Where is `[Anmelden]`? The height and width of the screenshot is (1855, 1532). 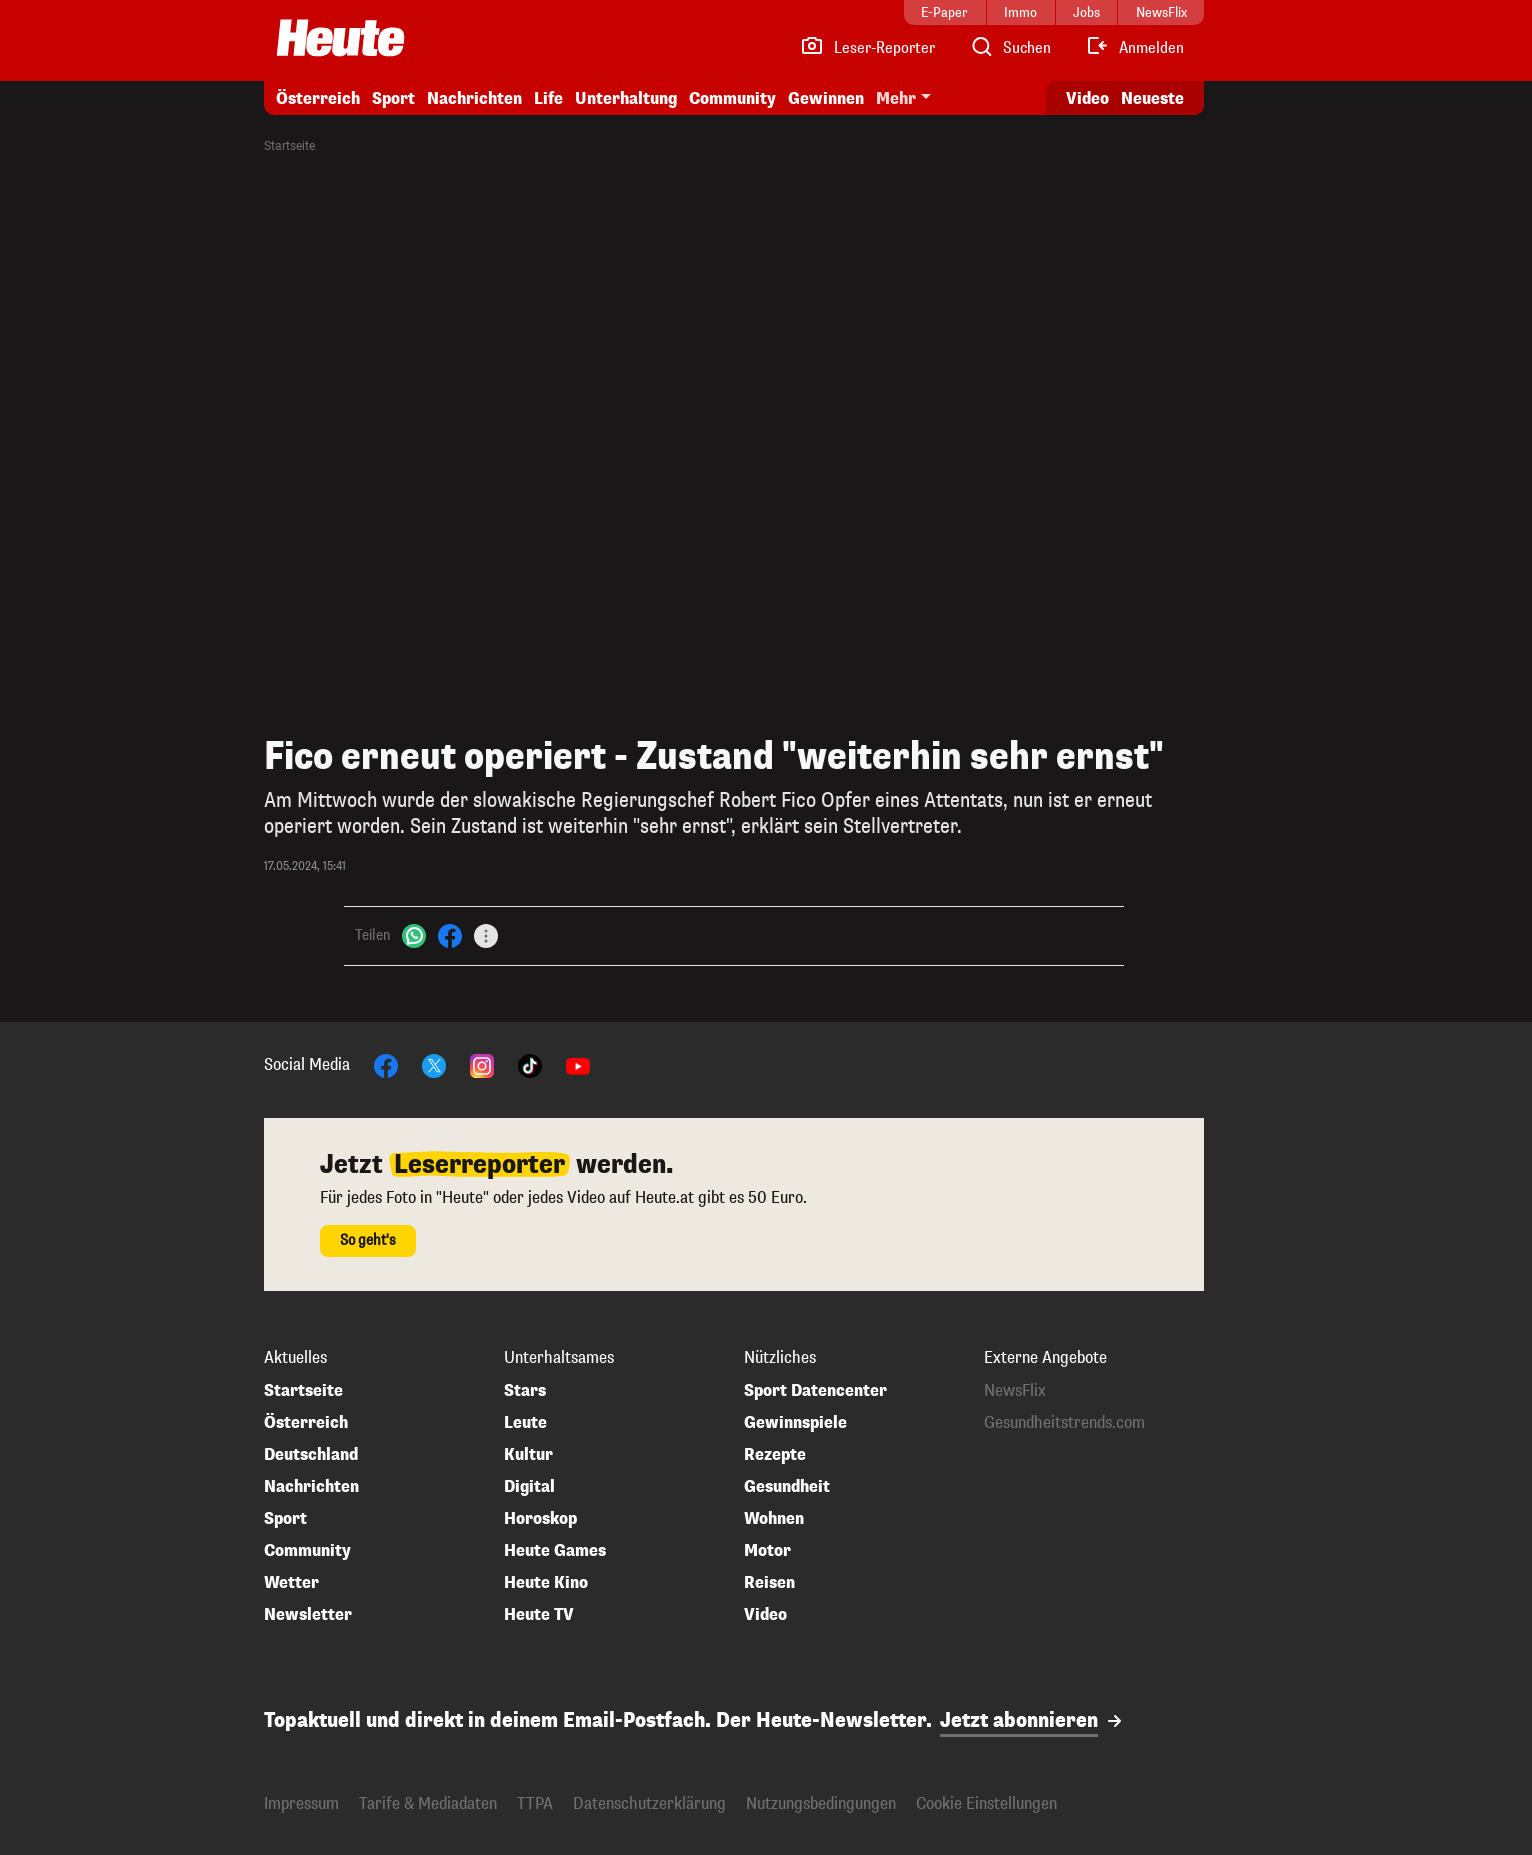
[Anmelden] is located at coordinates (1134, 48).